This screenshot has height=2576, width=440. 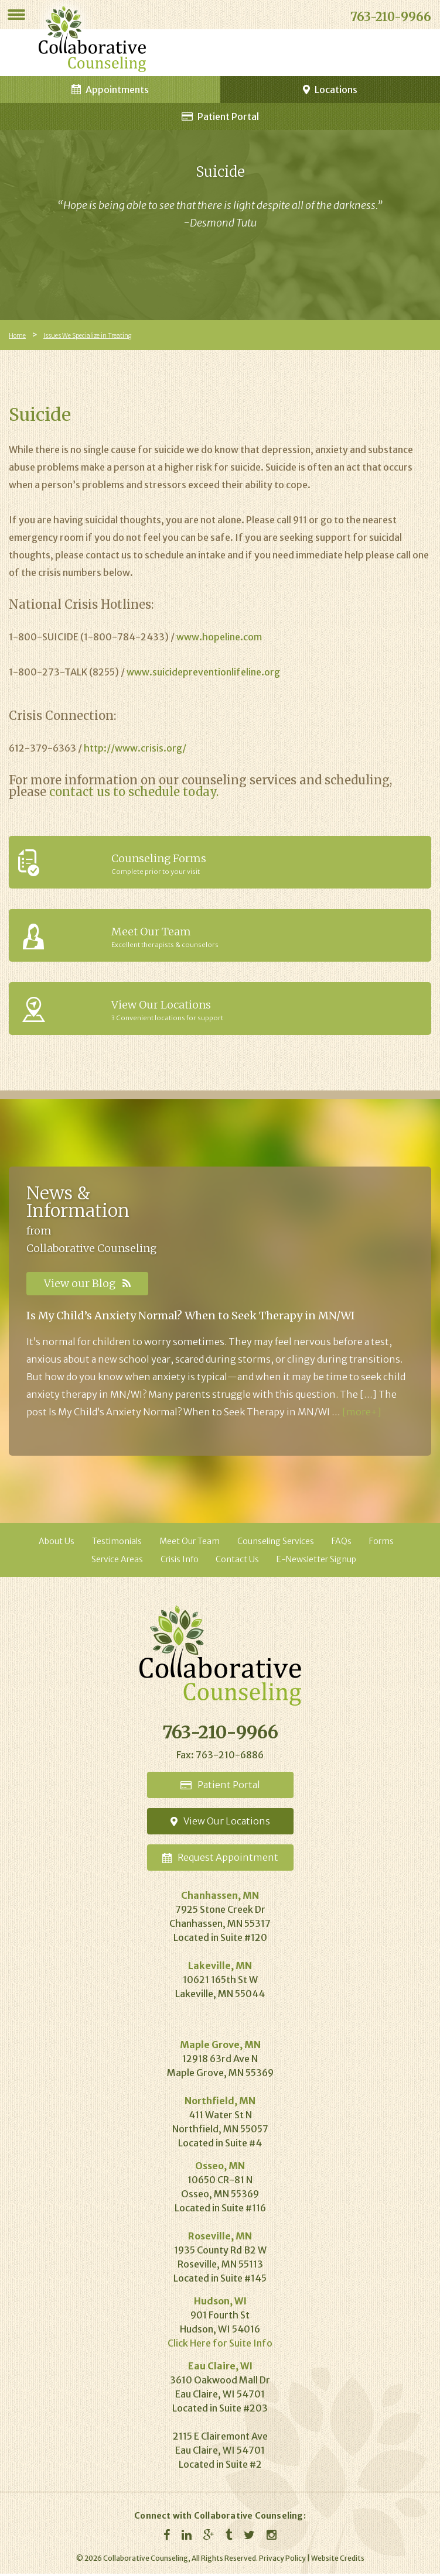 I want to click on contact us to schedule today., so click(x=134, y=791).